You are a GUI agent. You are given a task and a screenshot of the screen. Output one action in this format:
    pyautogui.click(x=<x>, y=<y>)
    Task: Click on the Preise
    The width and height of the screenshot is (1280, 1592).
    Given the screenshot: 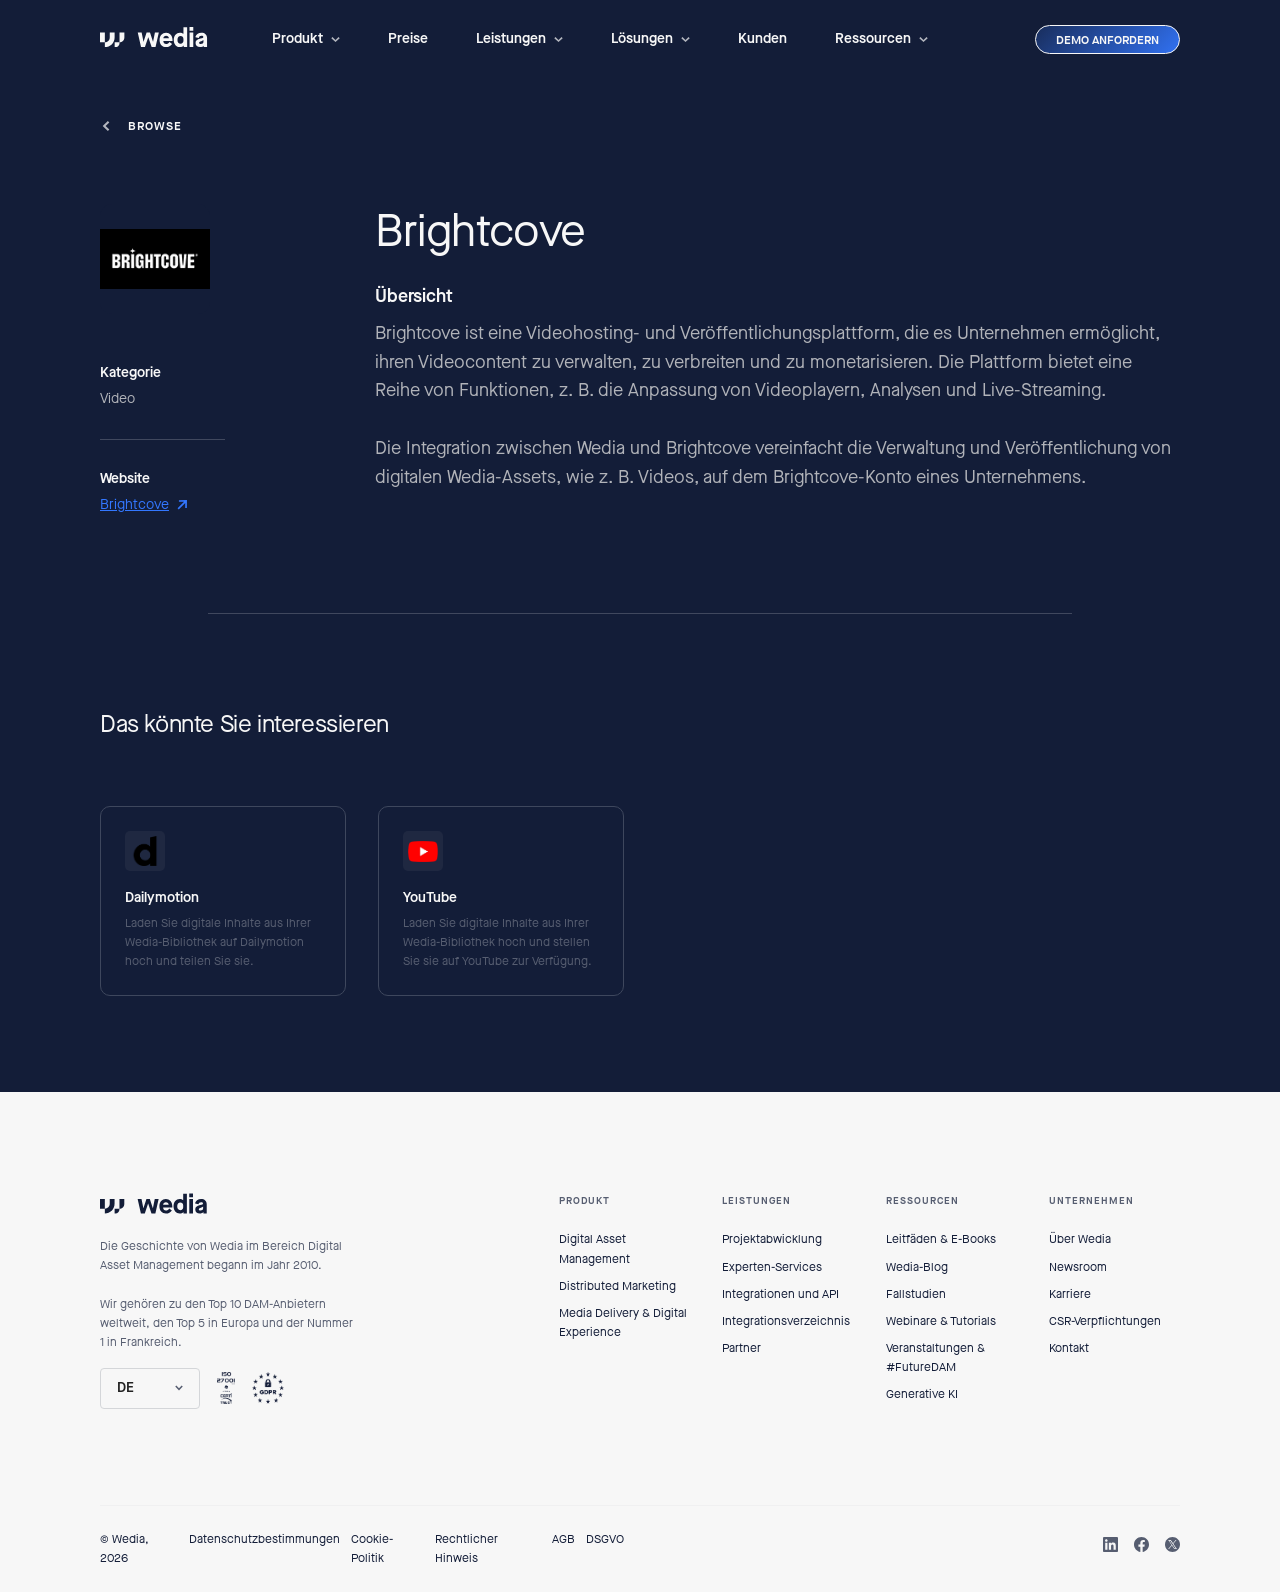 What is the action you would take?
    pyautogui.click(x=408, y=38)
    